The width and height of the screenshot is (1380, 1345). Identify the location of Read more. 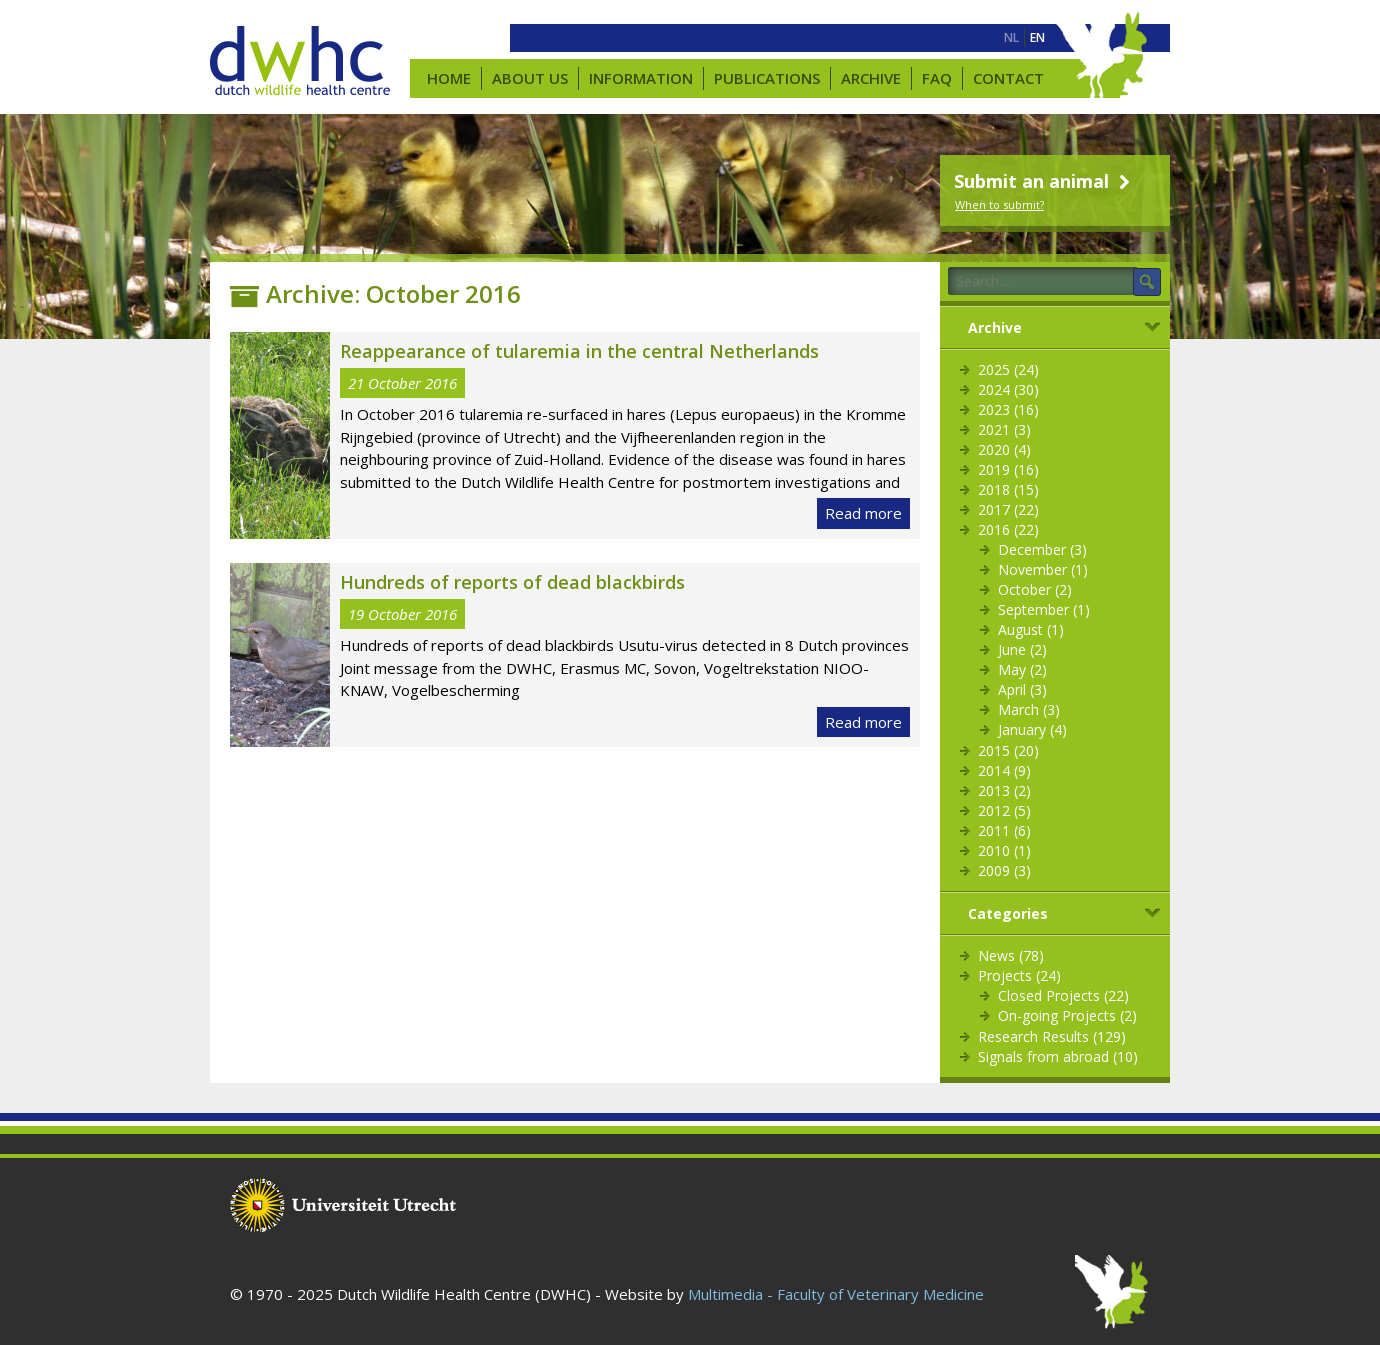
(863, 513).